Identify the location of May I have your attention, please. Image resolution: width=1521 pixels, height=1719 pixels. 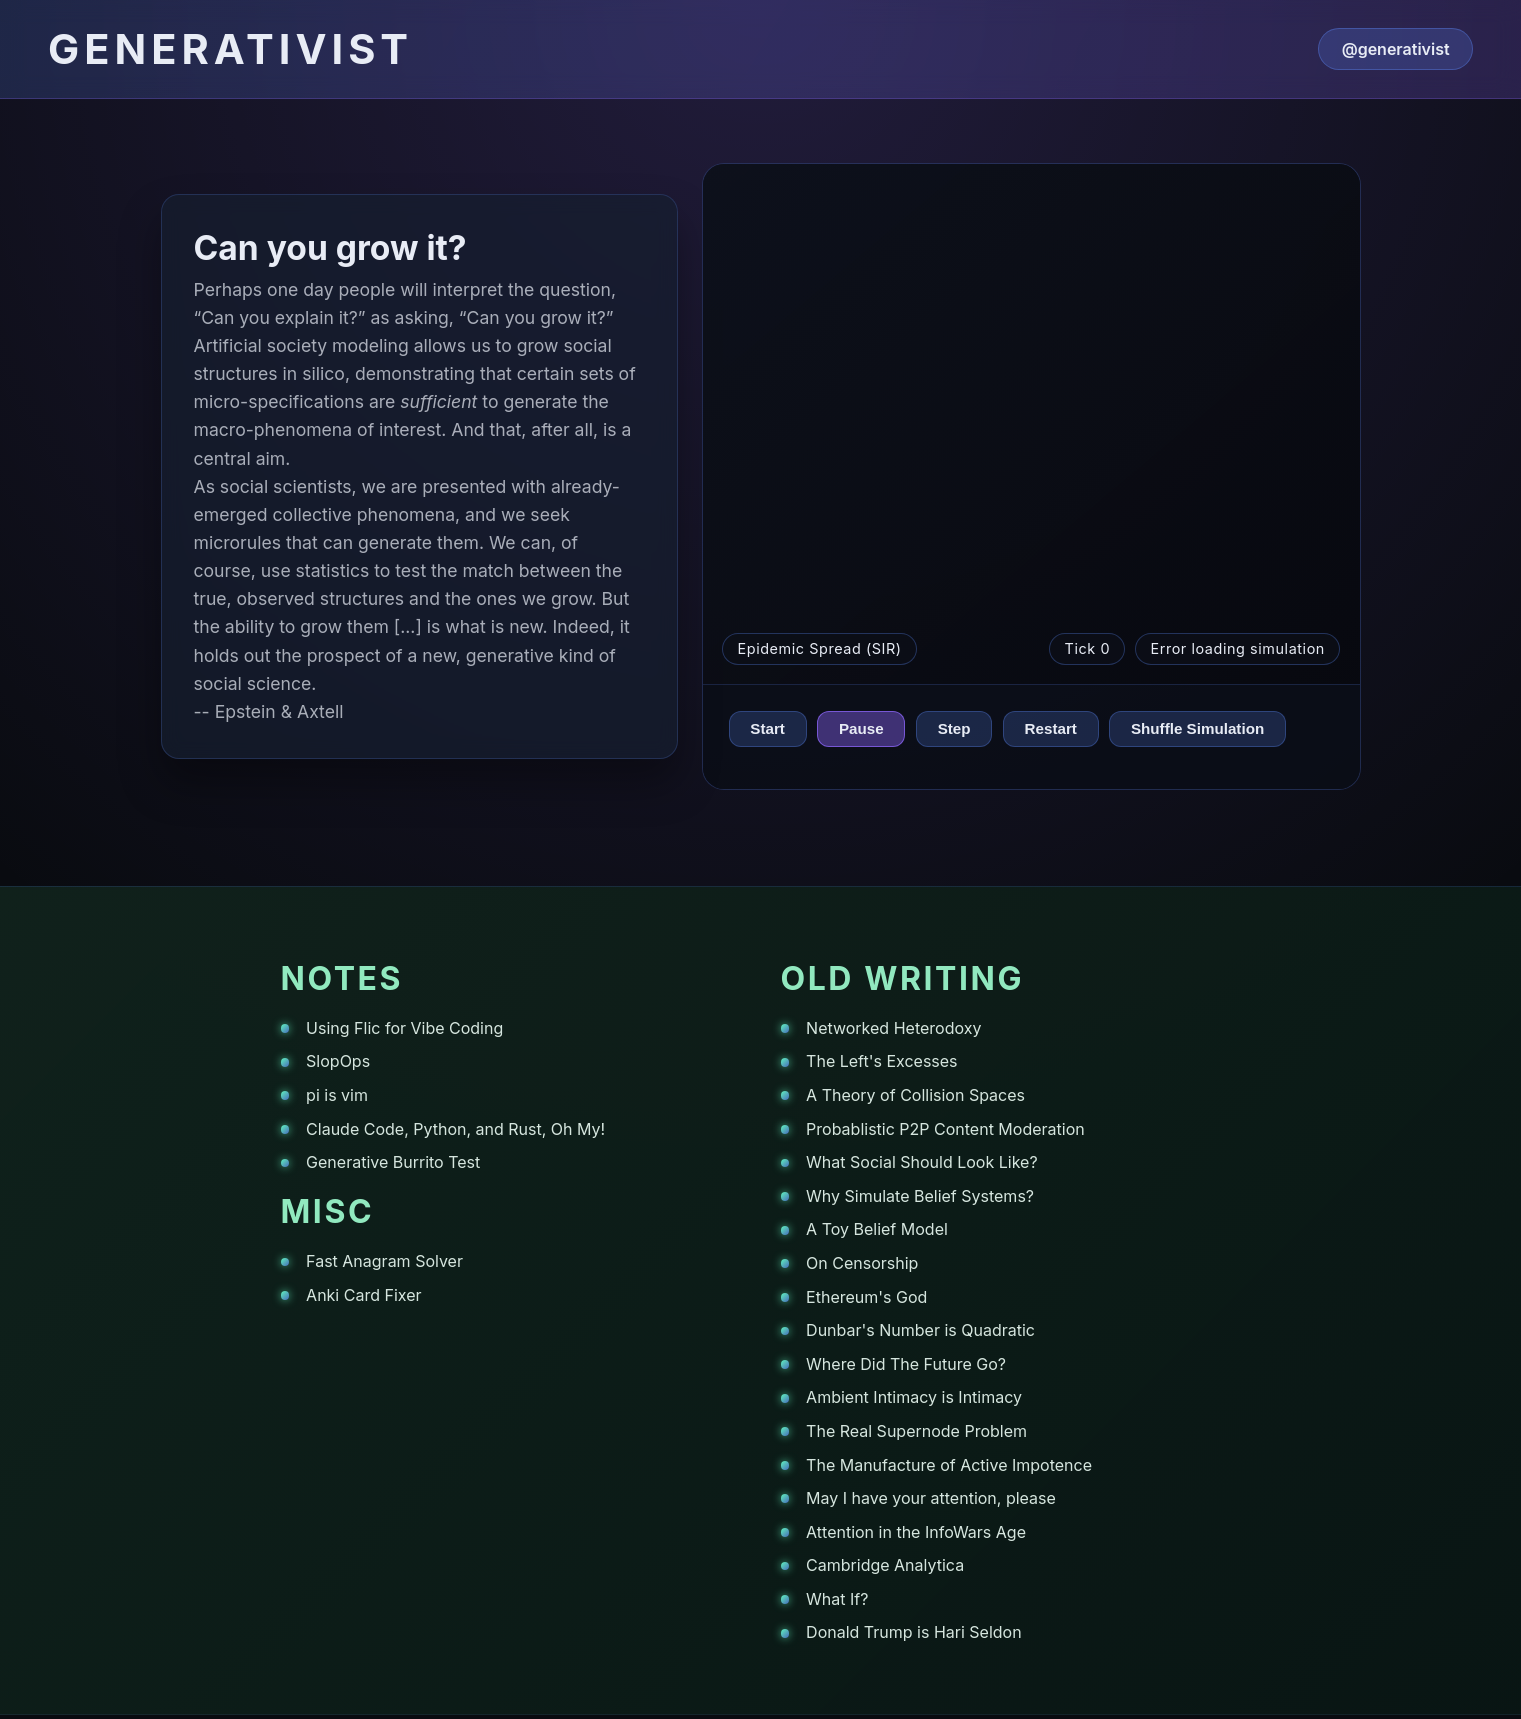
(931, 1498).